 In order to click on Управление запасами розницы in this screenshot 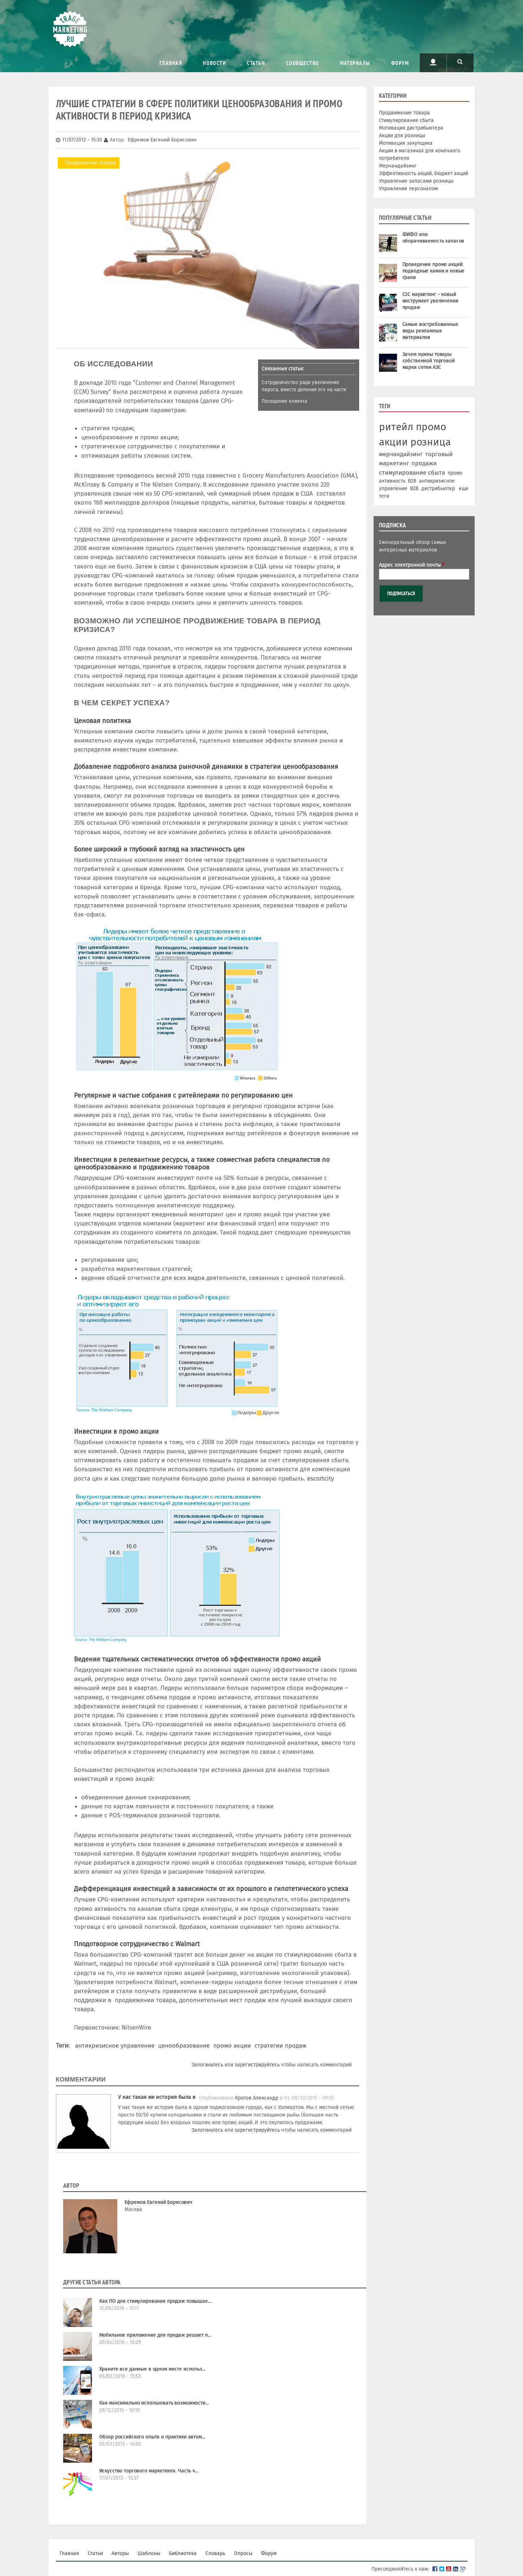, I will do `click(416, 181)`.